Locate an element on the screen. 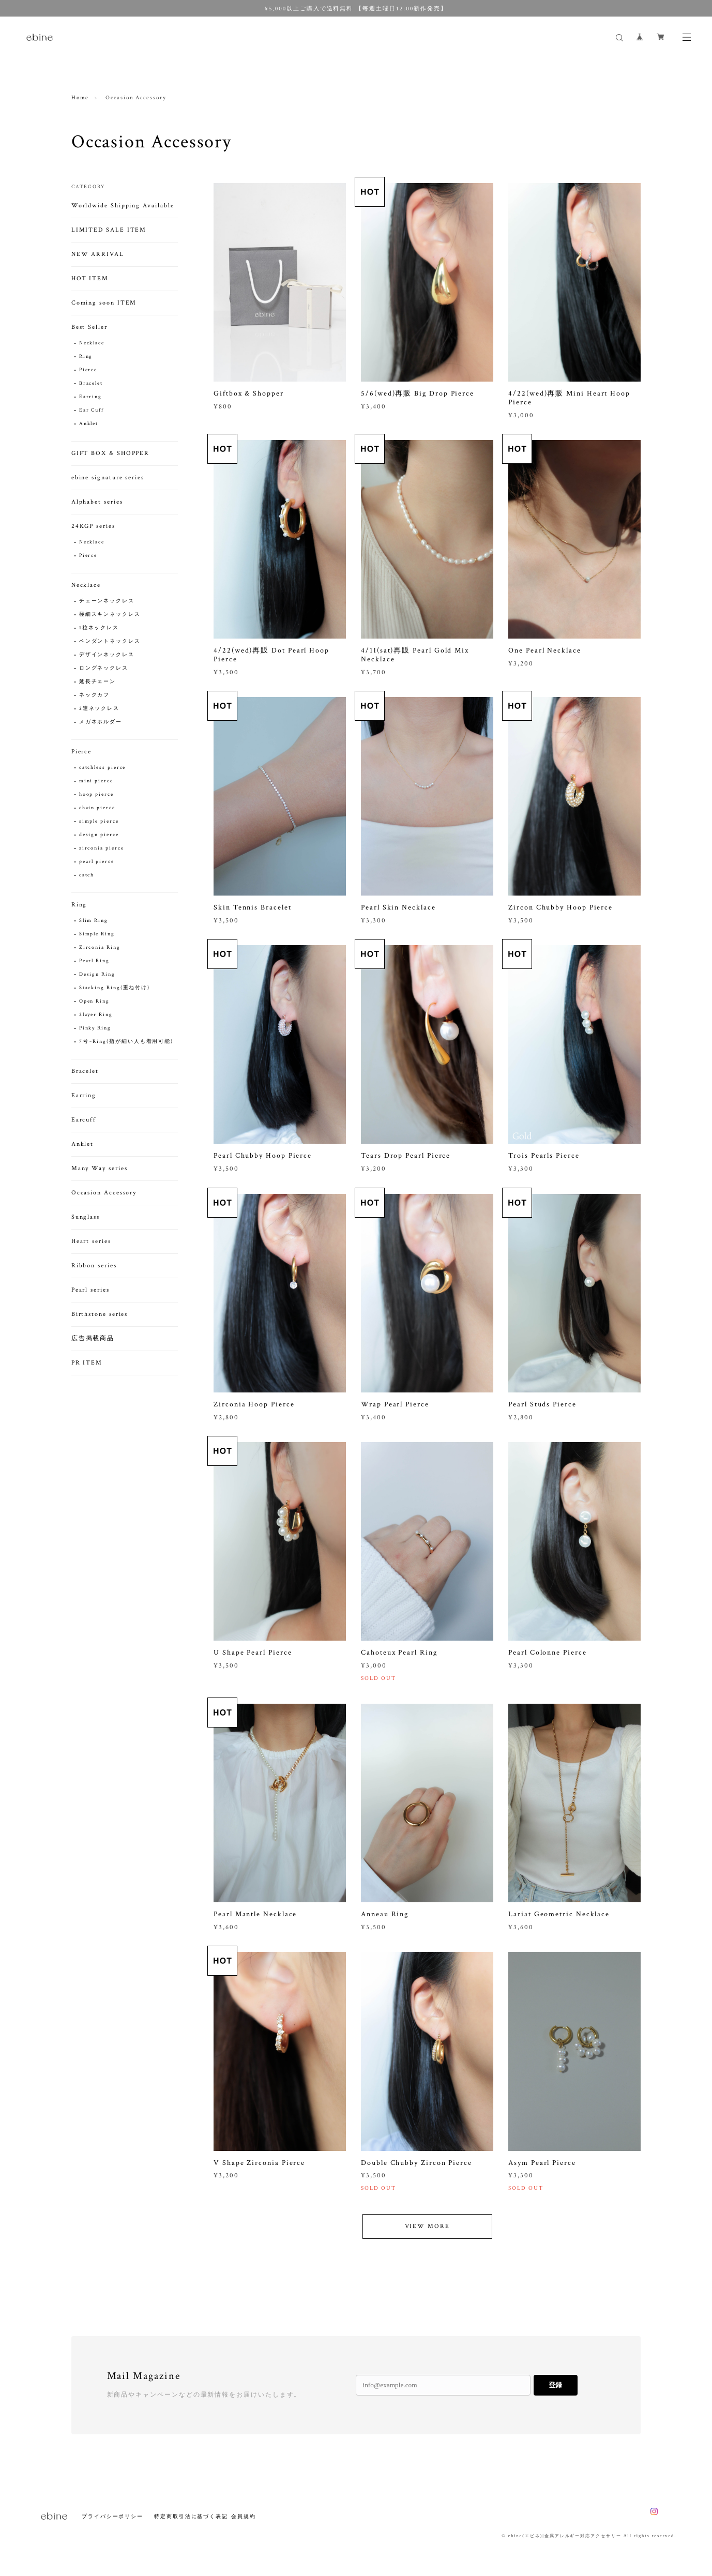 The image size is (712, 2576). Bracelet is located at coordinates (91, 383).